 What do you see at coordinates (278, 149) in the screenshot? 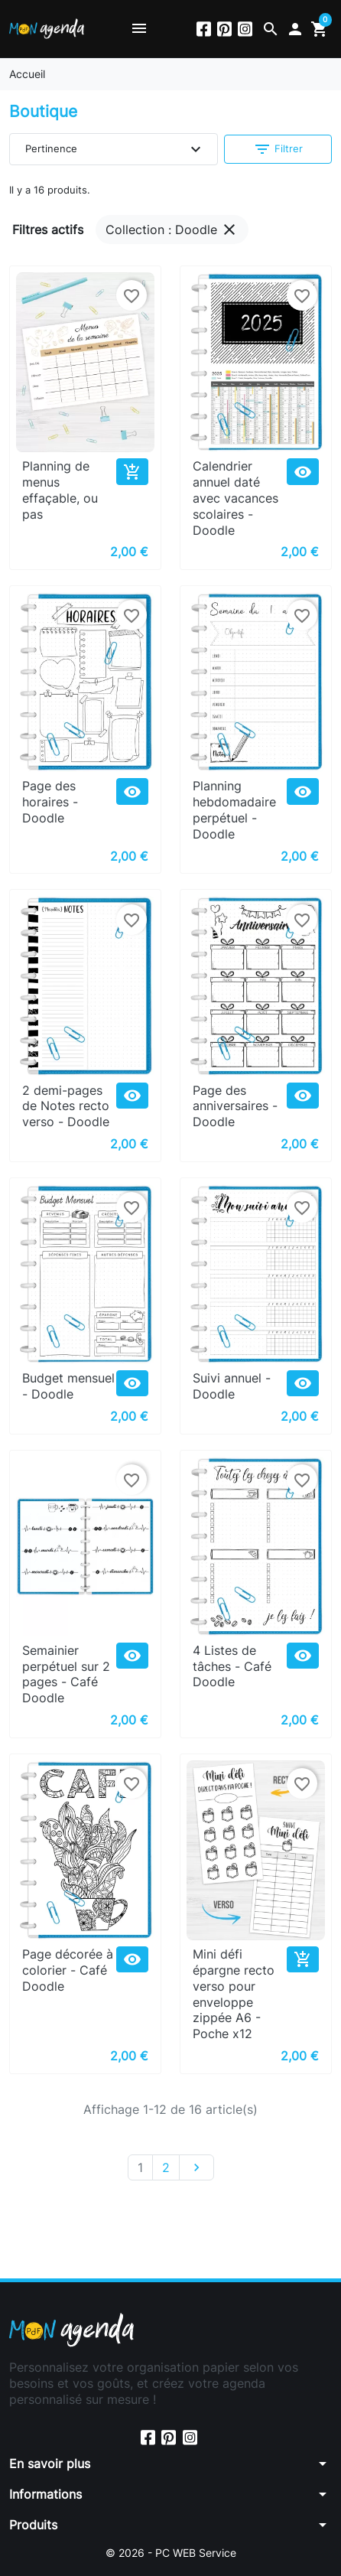
I see `Filtrer` at bounding box center [278, 149].